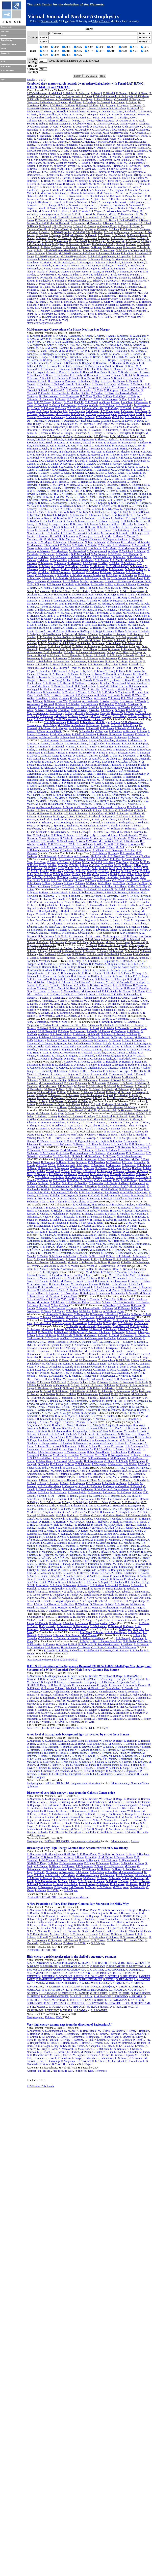 The width and height of the screenshot is (152, 2576). What do you see at coordinates (70, 304) in the screenshot?
I see `T. B. Humensky` at bounding box center [70, 304].